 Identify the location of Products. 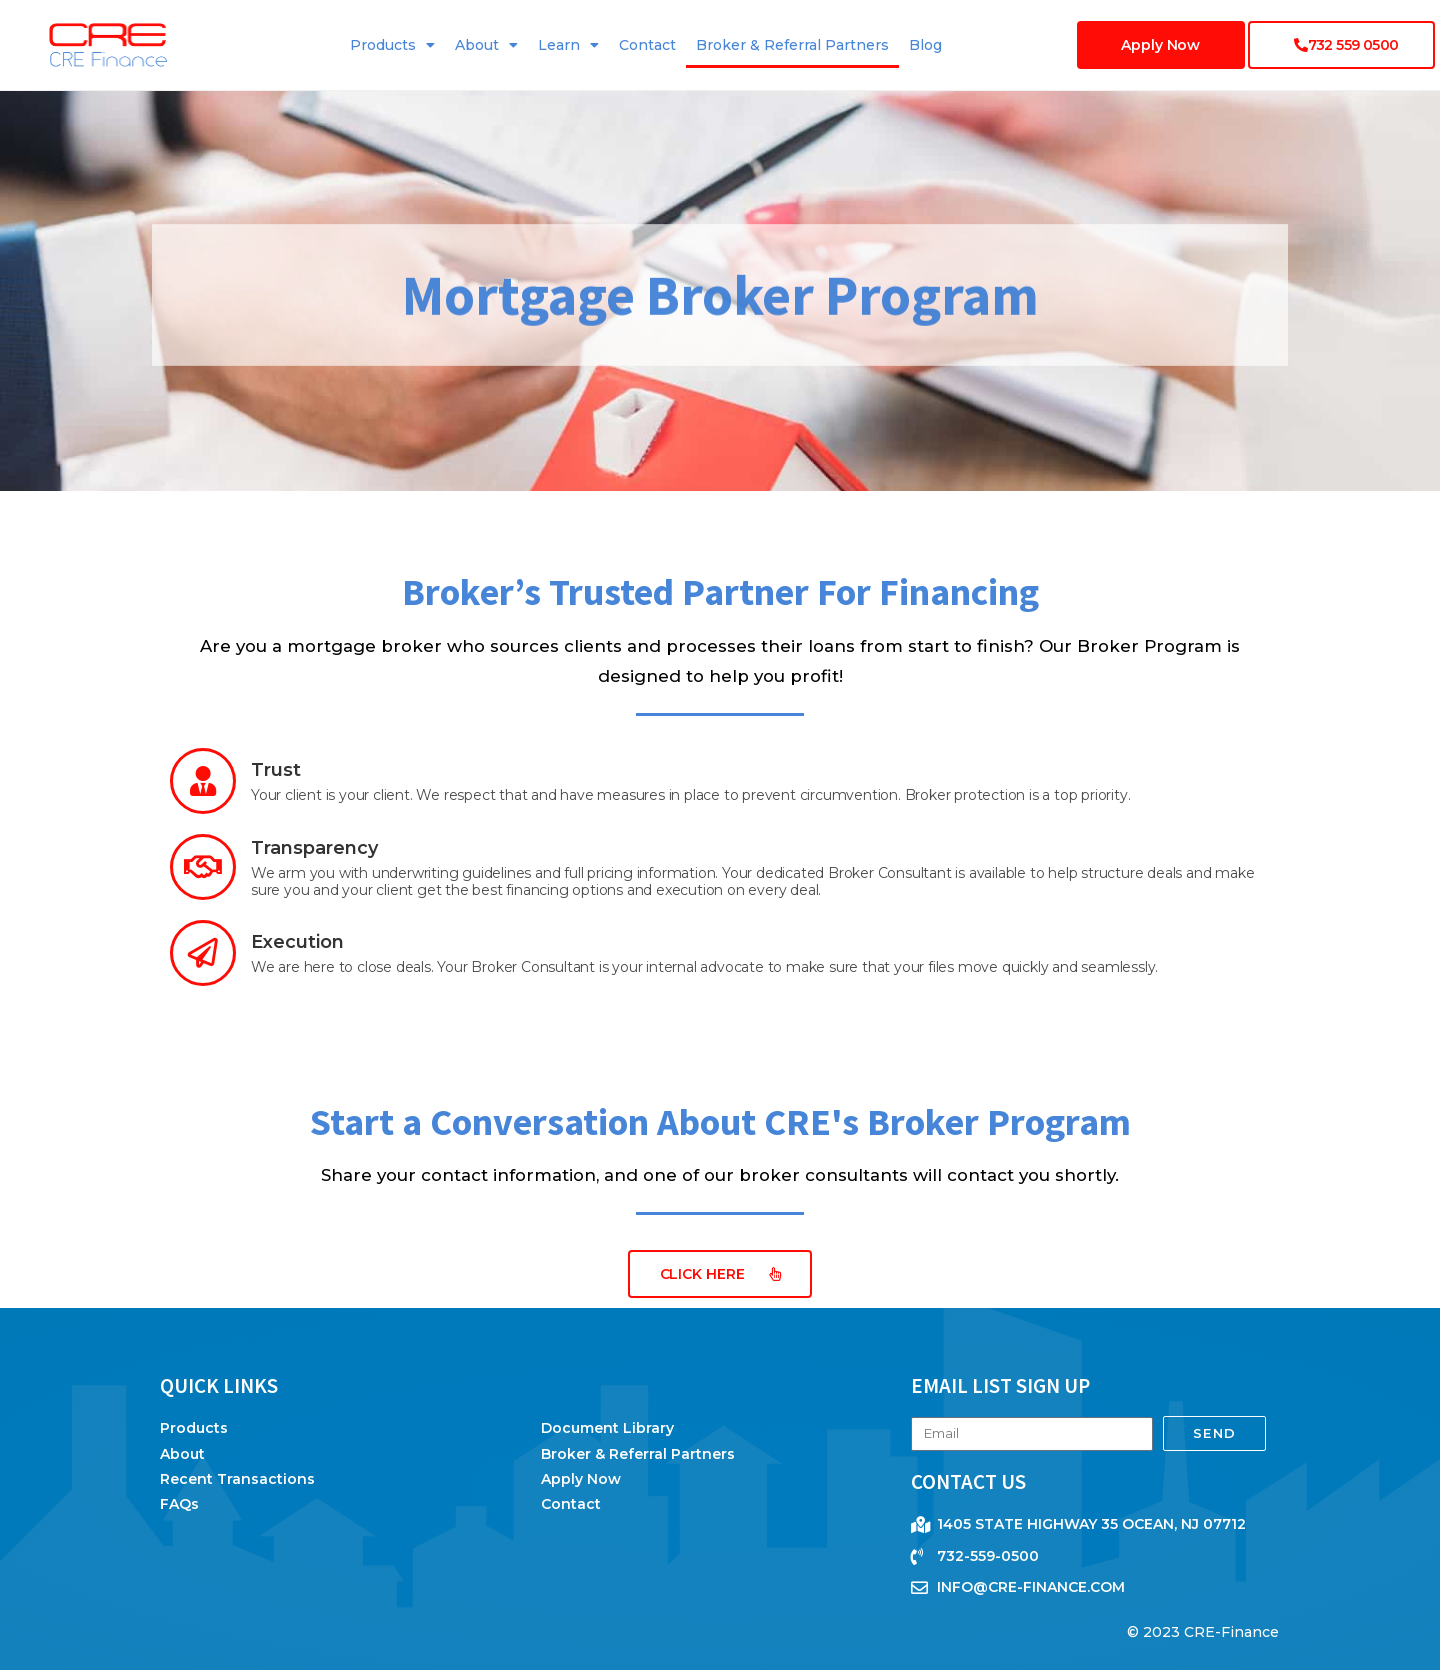
(392, 45).